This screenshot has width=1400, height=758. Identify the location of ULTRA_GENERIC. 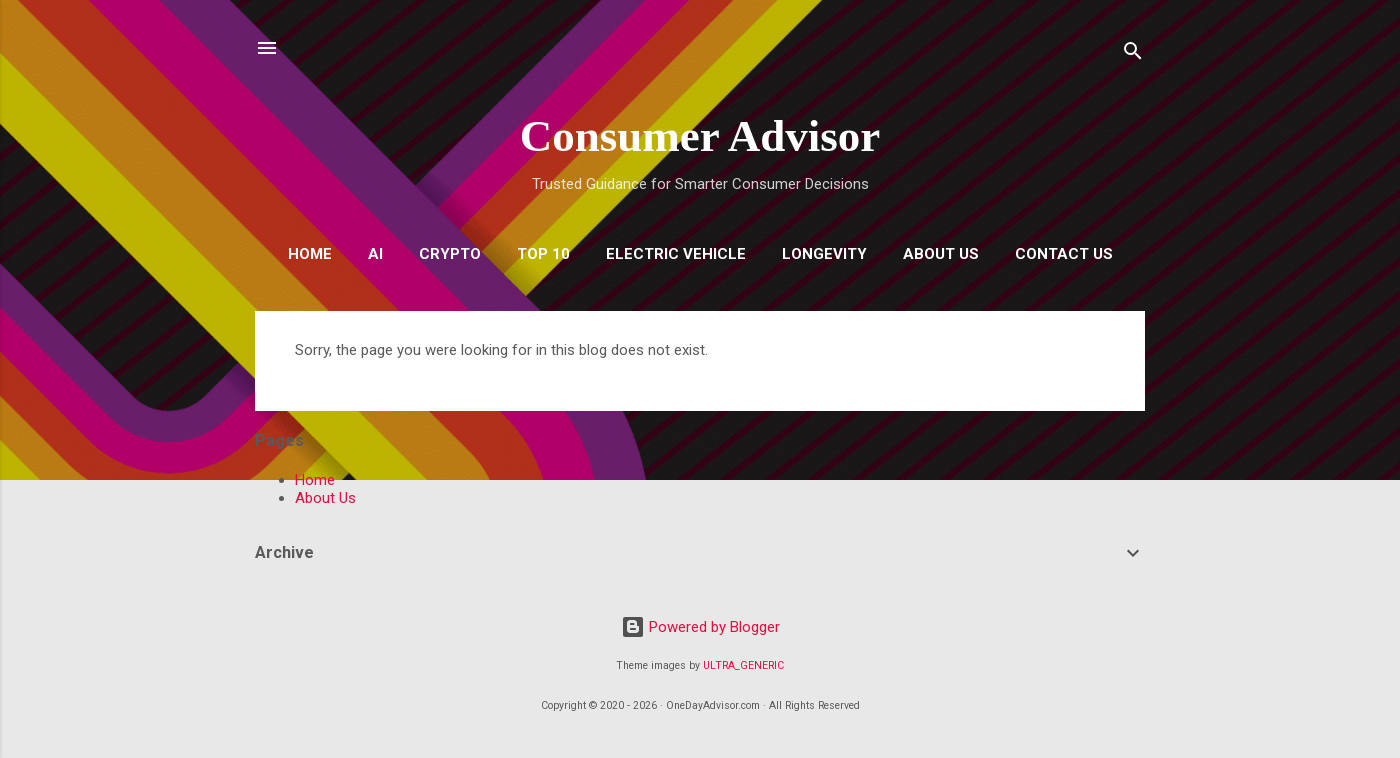
(743, 665).